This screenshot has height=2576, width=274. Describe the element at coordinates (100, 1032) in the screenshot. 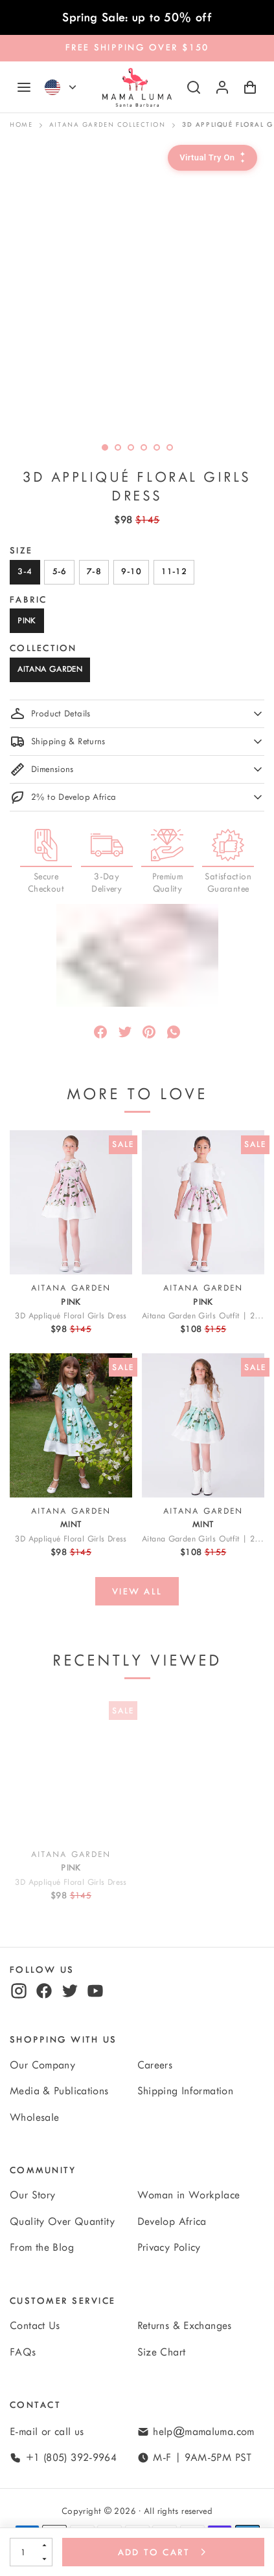

I see `[Share]` at that location.